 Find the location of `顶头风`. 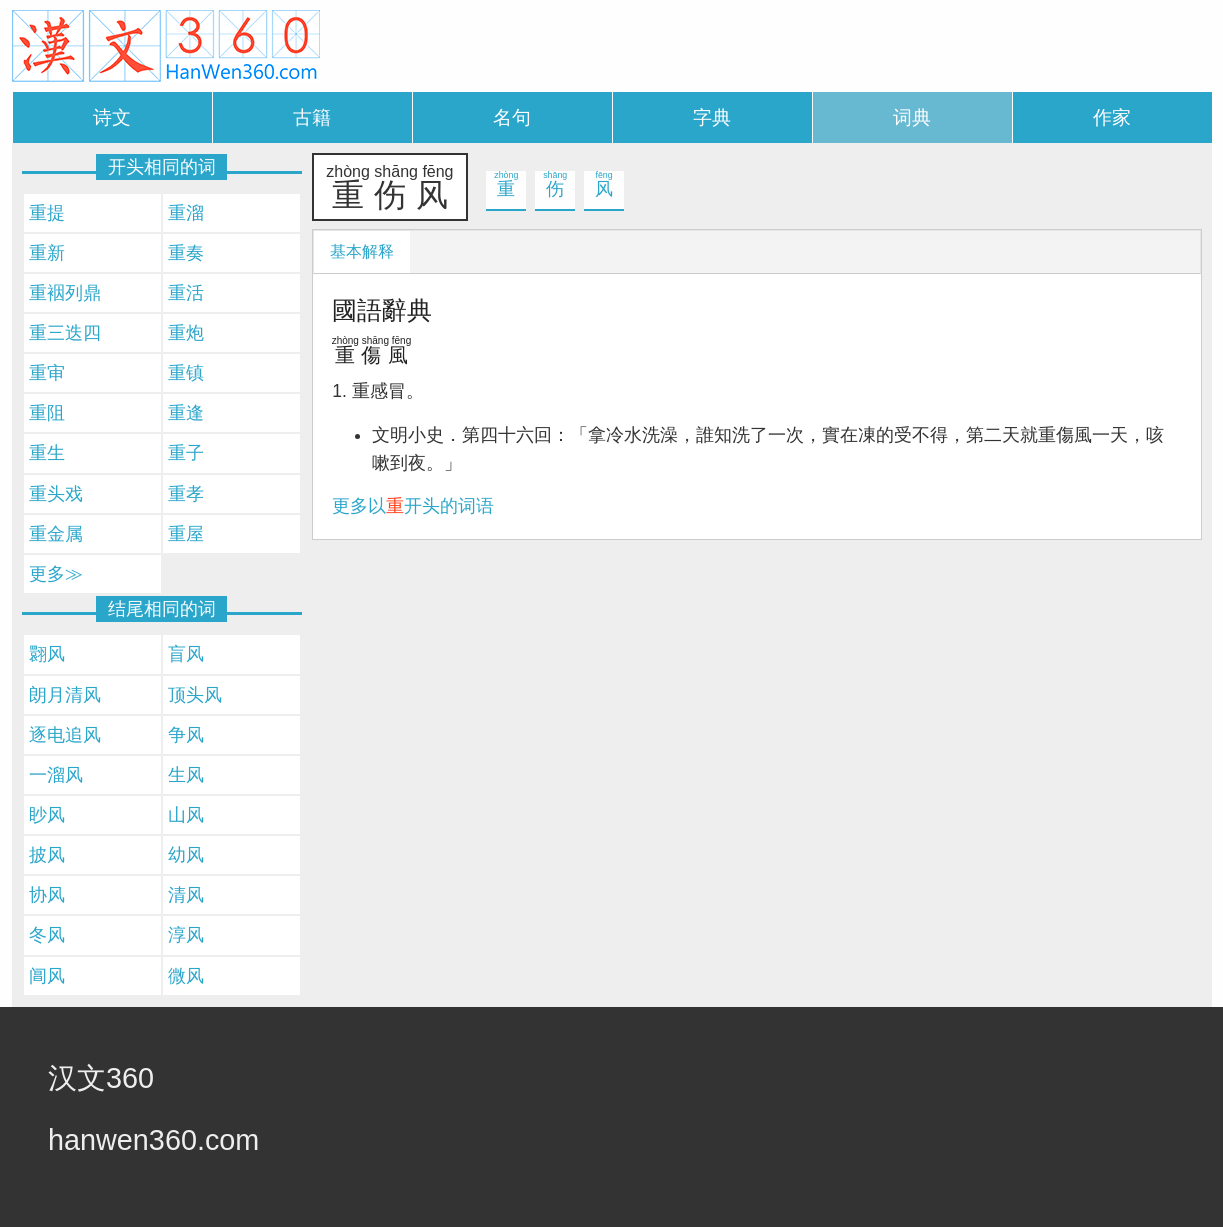

顶头风 is located at coordinates (195, 695).